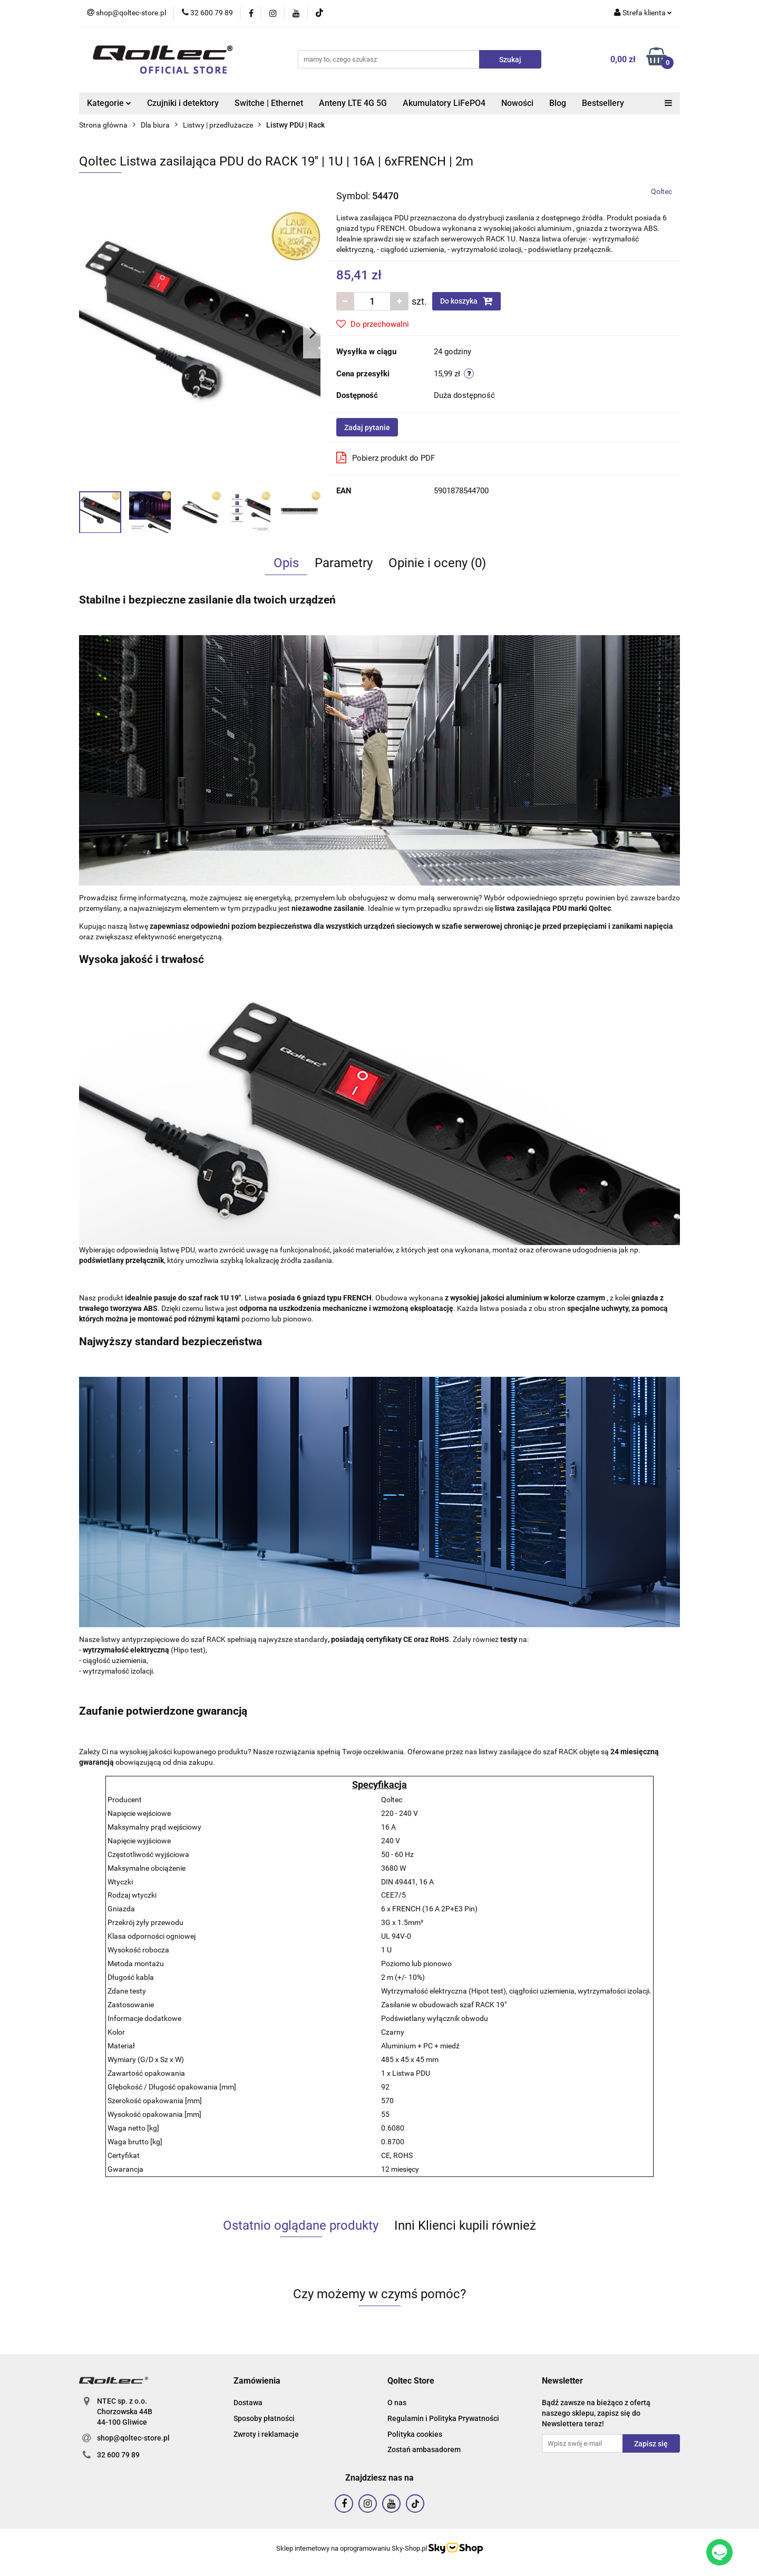 This screenshot has height=2576, width=759. What do you see at coordinates (118, 2455) in the screenshot?
I see `32 600 79 89` at bounding box center [118, 2455].